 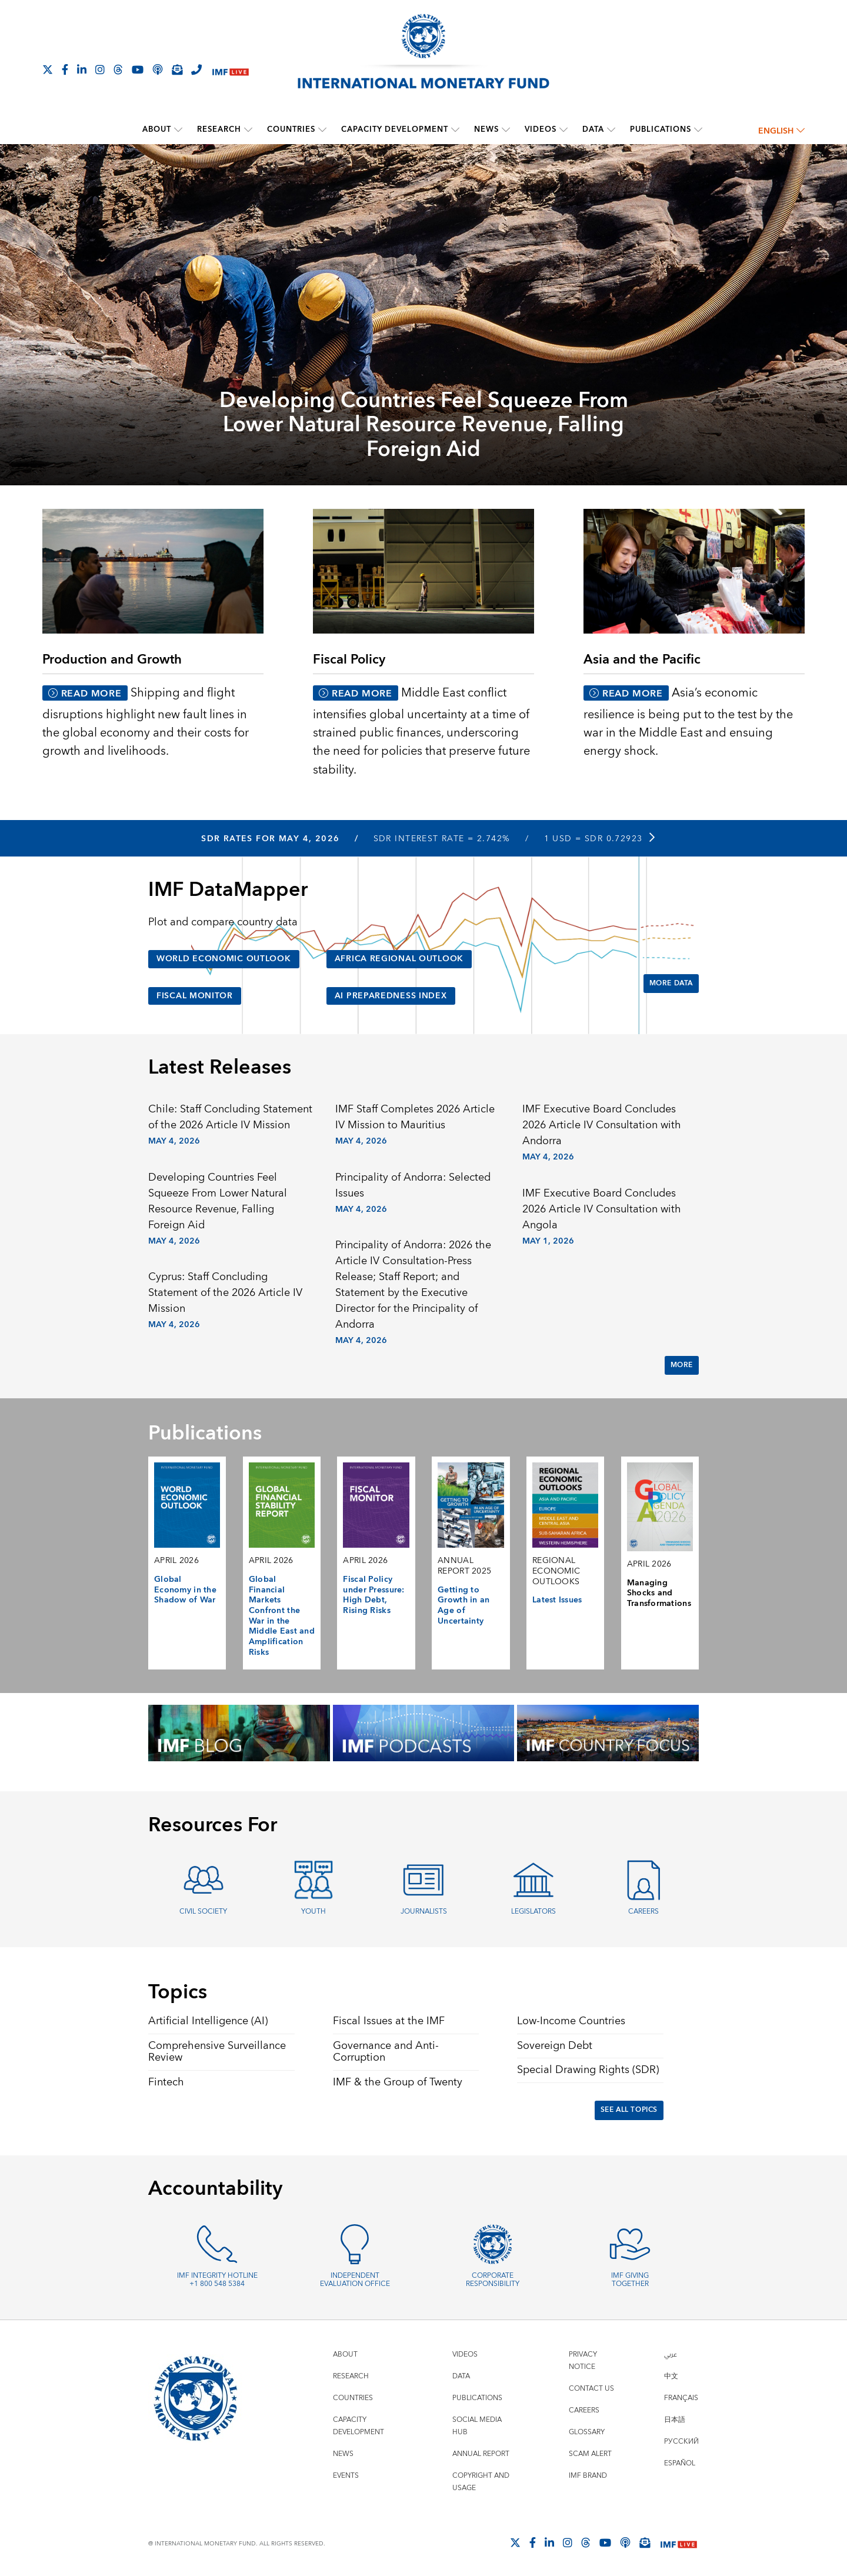 I want to click on Careers, so click(x=643, y=1911).